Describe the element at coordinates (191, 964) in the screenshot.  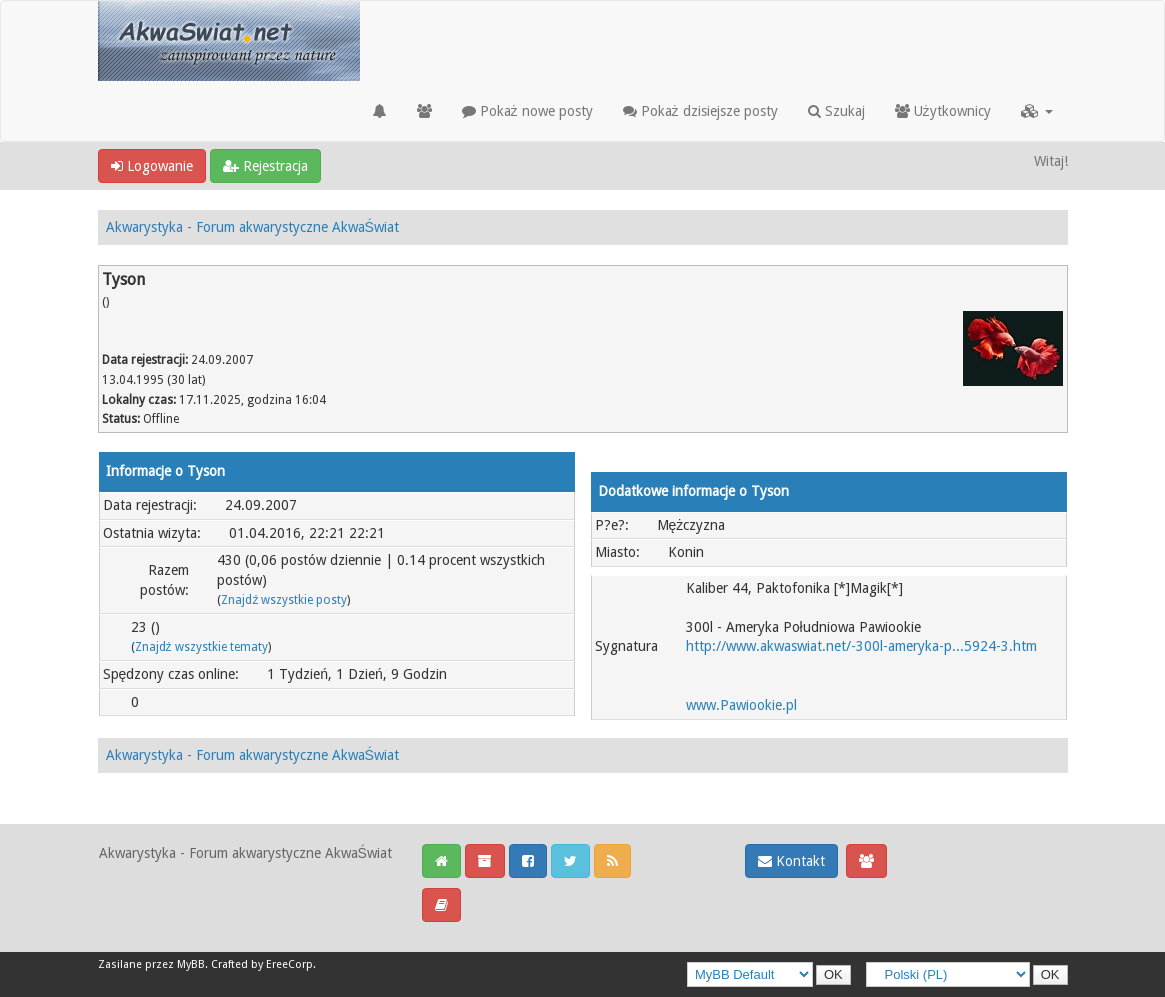
I see `MyBB` at that location.